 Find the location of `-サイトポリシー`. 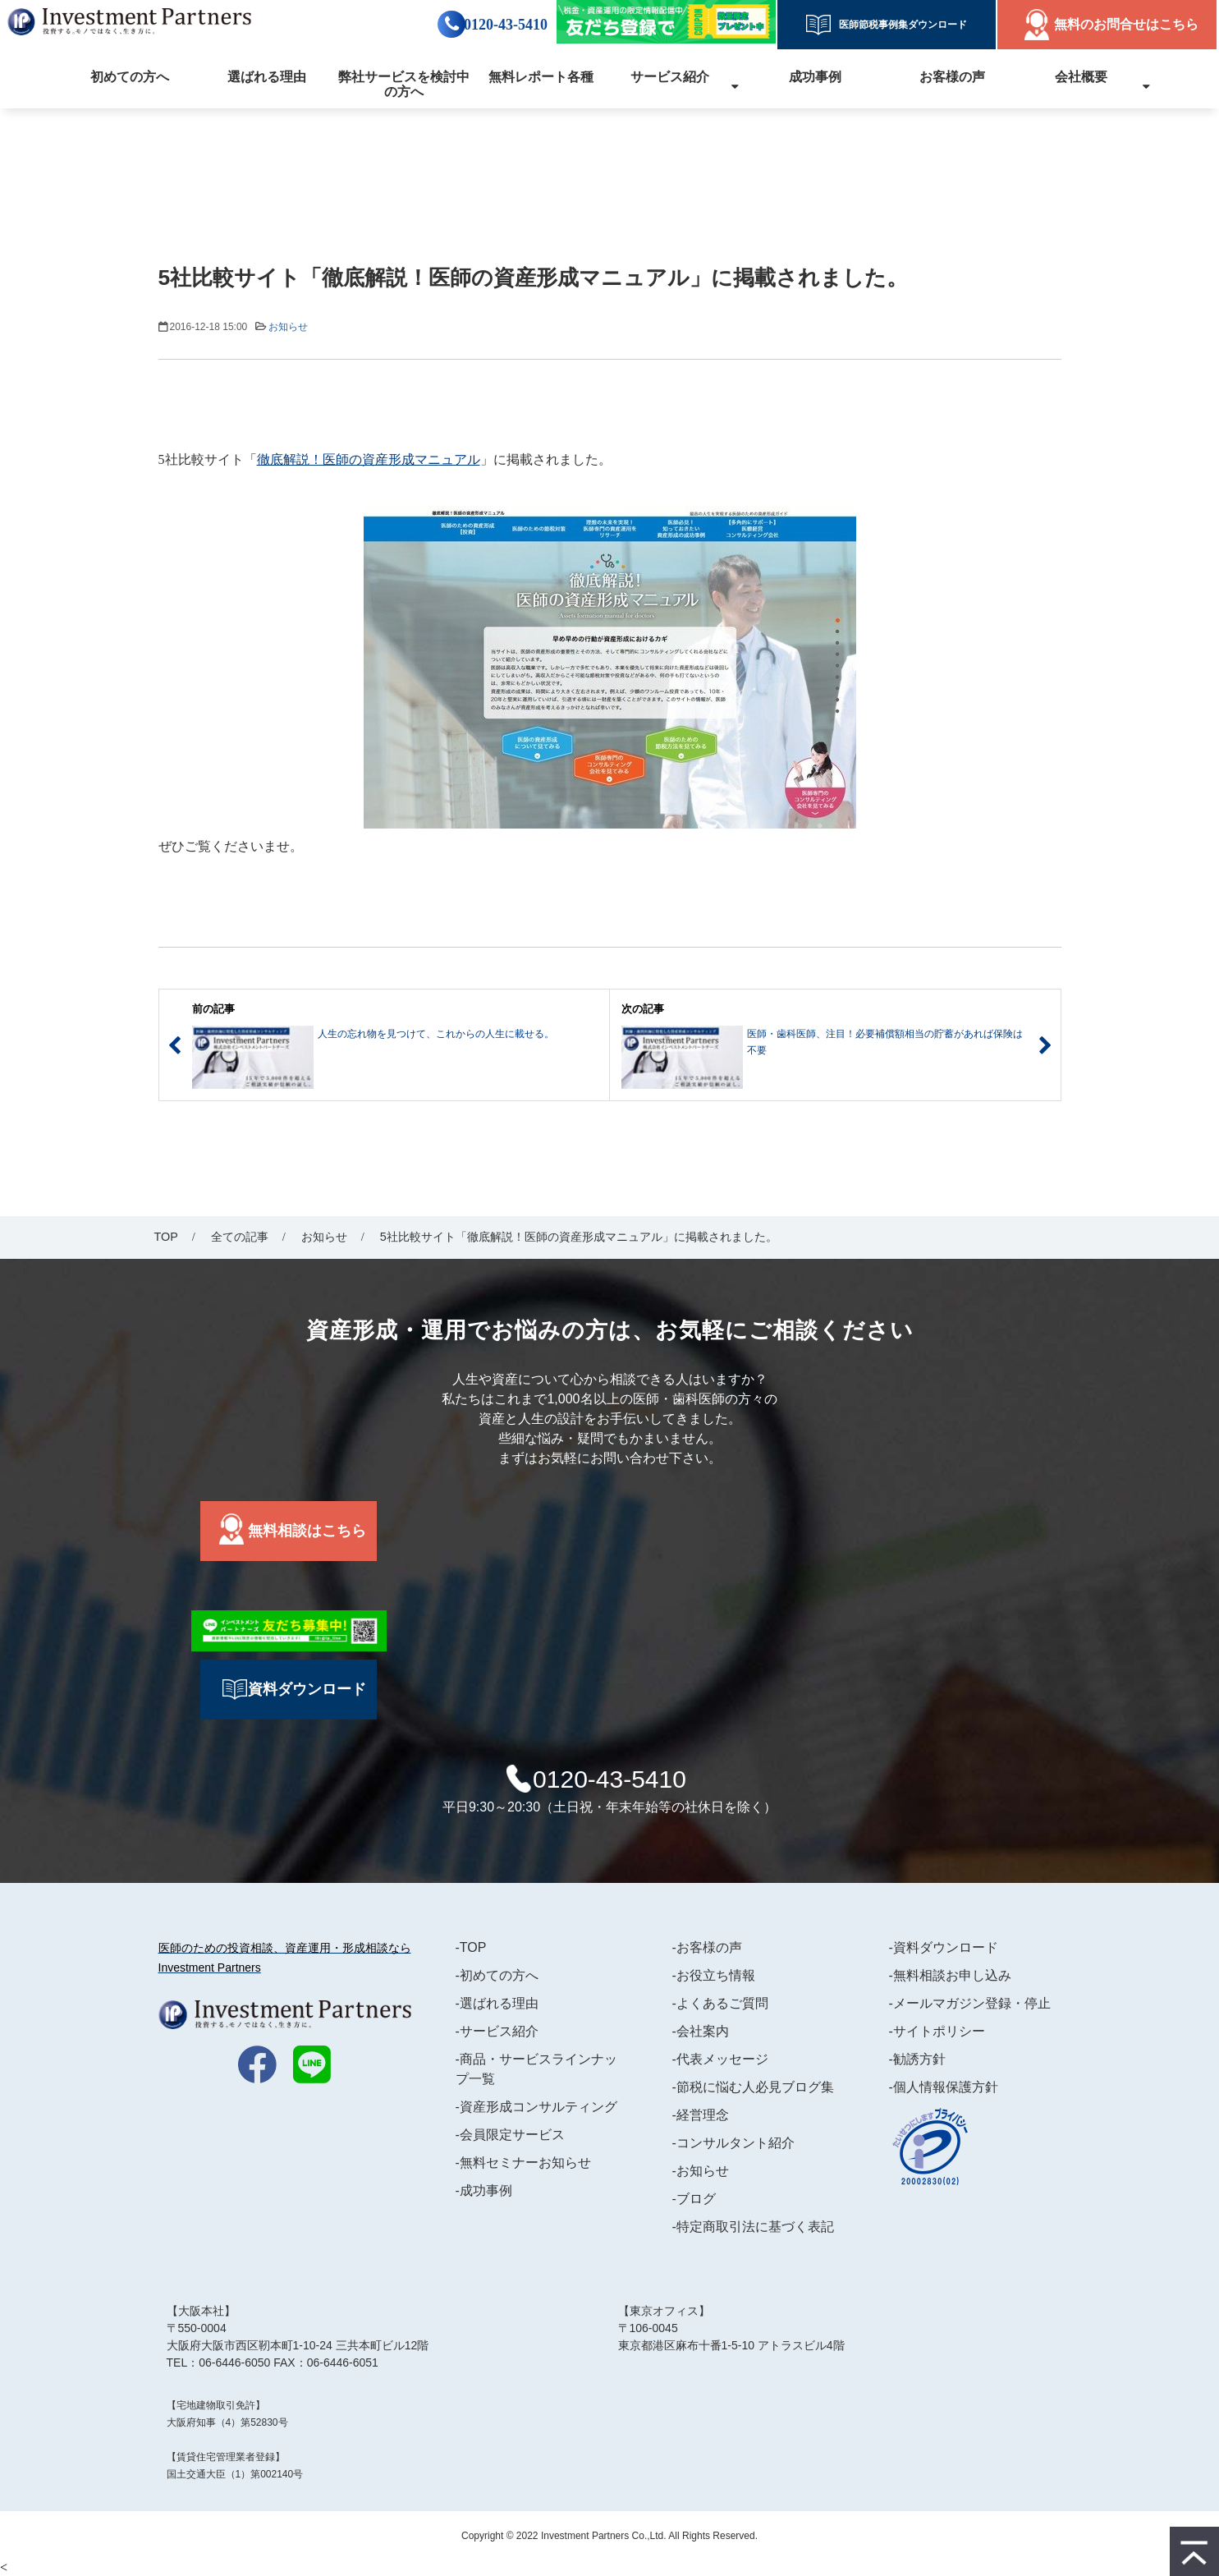

-サイトポリシー is located at coordinates (937, 2031).